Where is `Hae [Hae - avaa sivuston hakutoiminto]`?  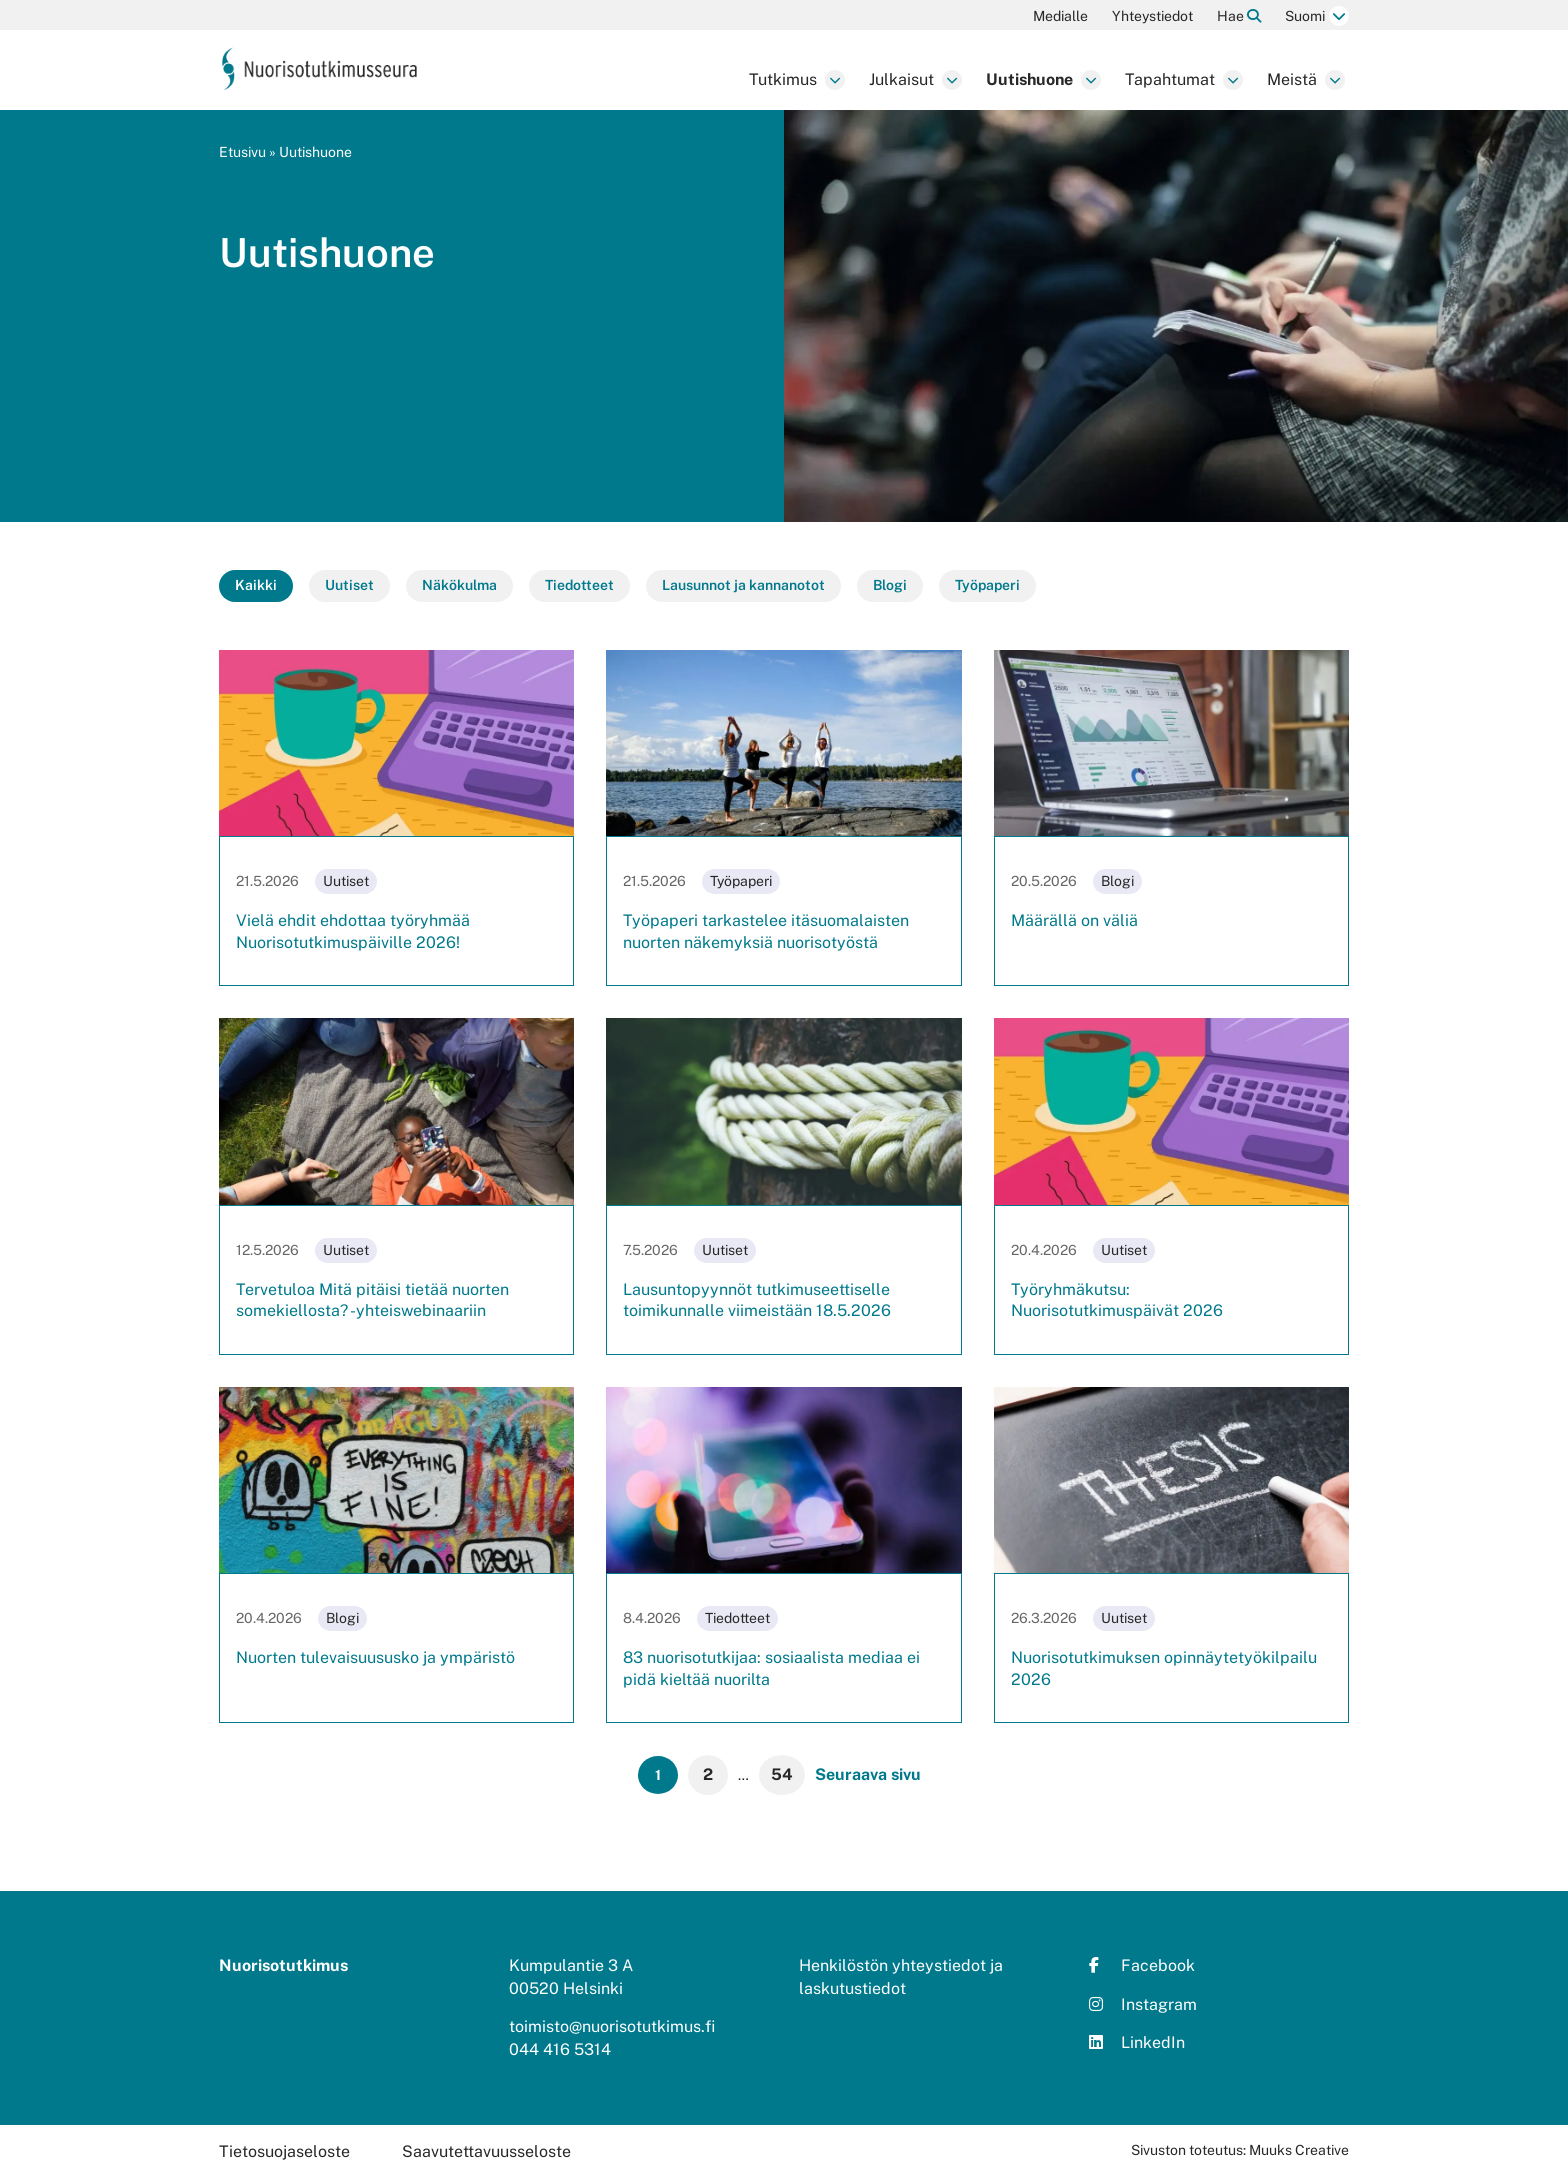
Hae [Hae - avaa sivuston hakutoiminto] is located at coordinates (1239, 16).